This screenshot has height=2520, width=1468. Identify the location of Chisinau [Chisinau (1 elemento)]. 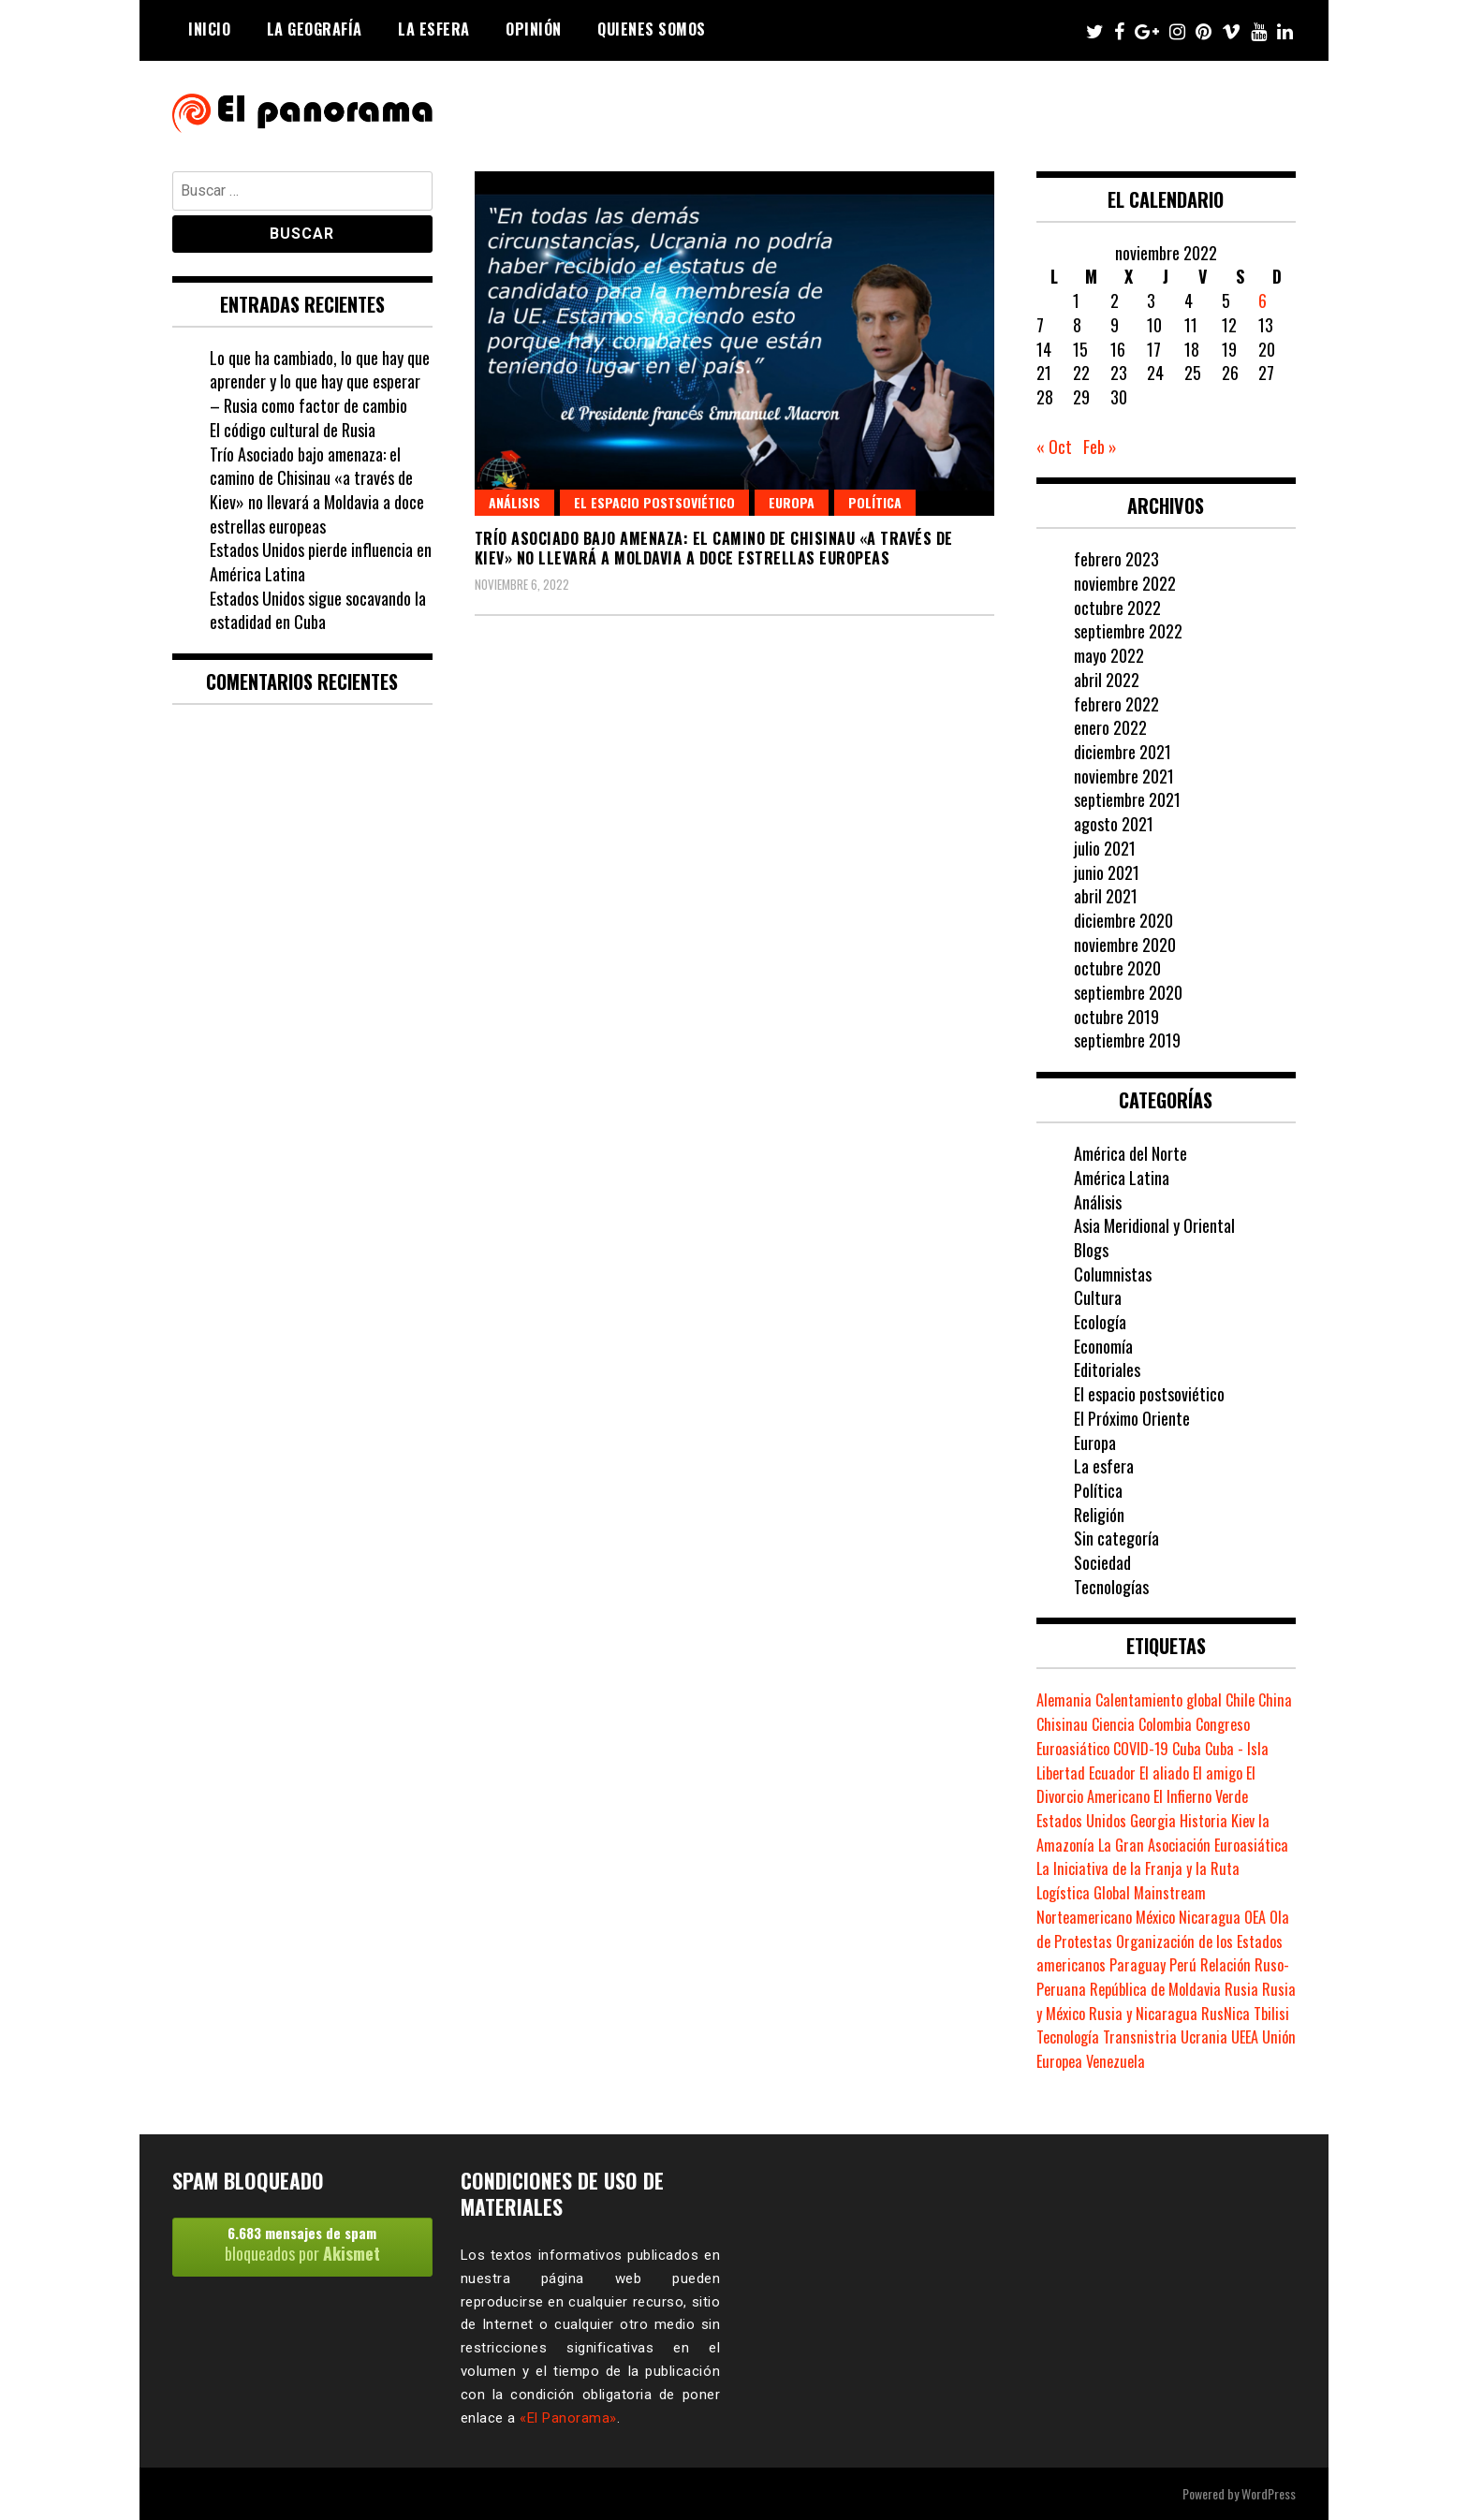
(1062, 1724).